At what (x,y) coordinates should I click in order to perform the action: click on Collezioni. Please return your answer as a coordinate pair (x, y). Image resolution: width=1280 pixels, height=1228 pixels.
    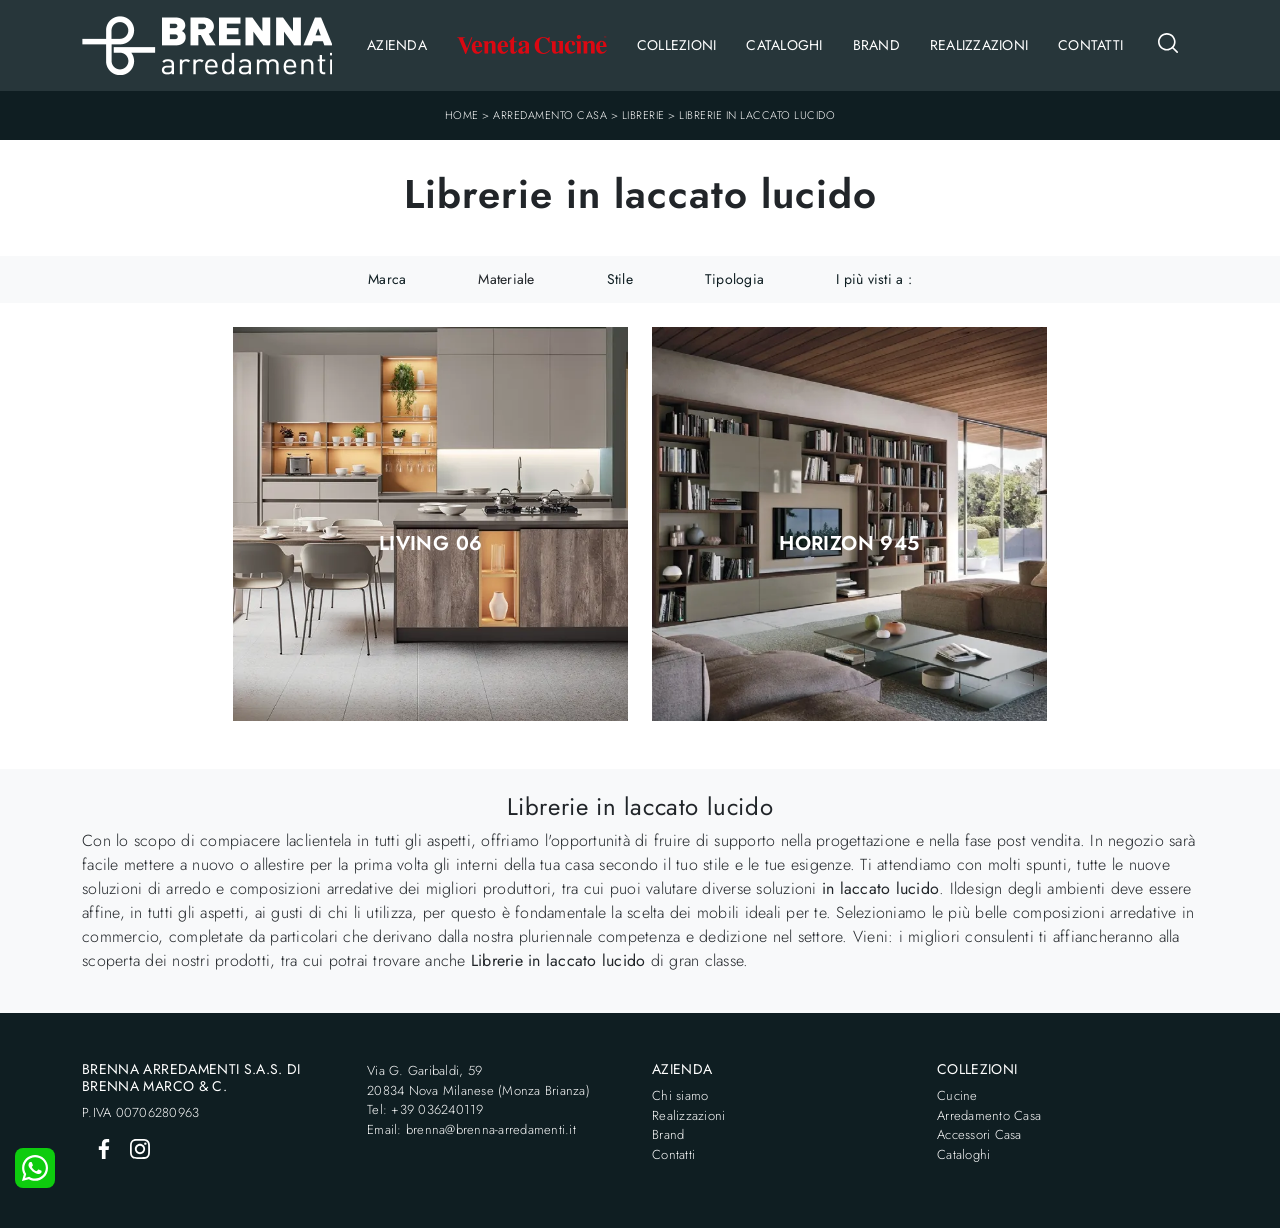
    Looking at the image, I should click on (677, 45).